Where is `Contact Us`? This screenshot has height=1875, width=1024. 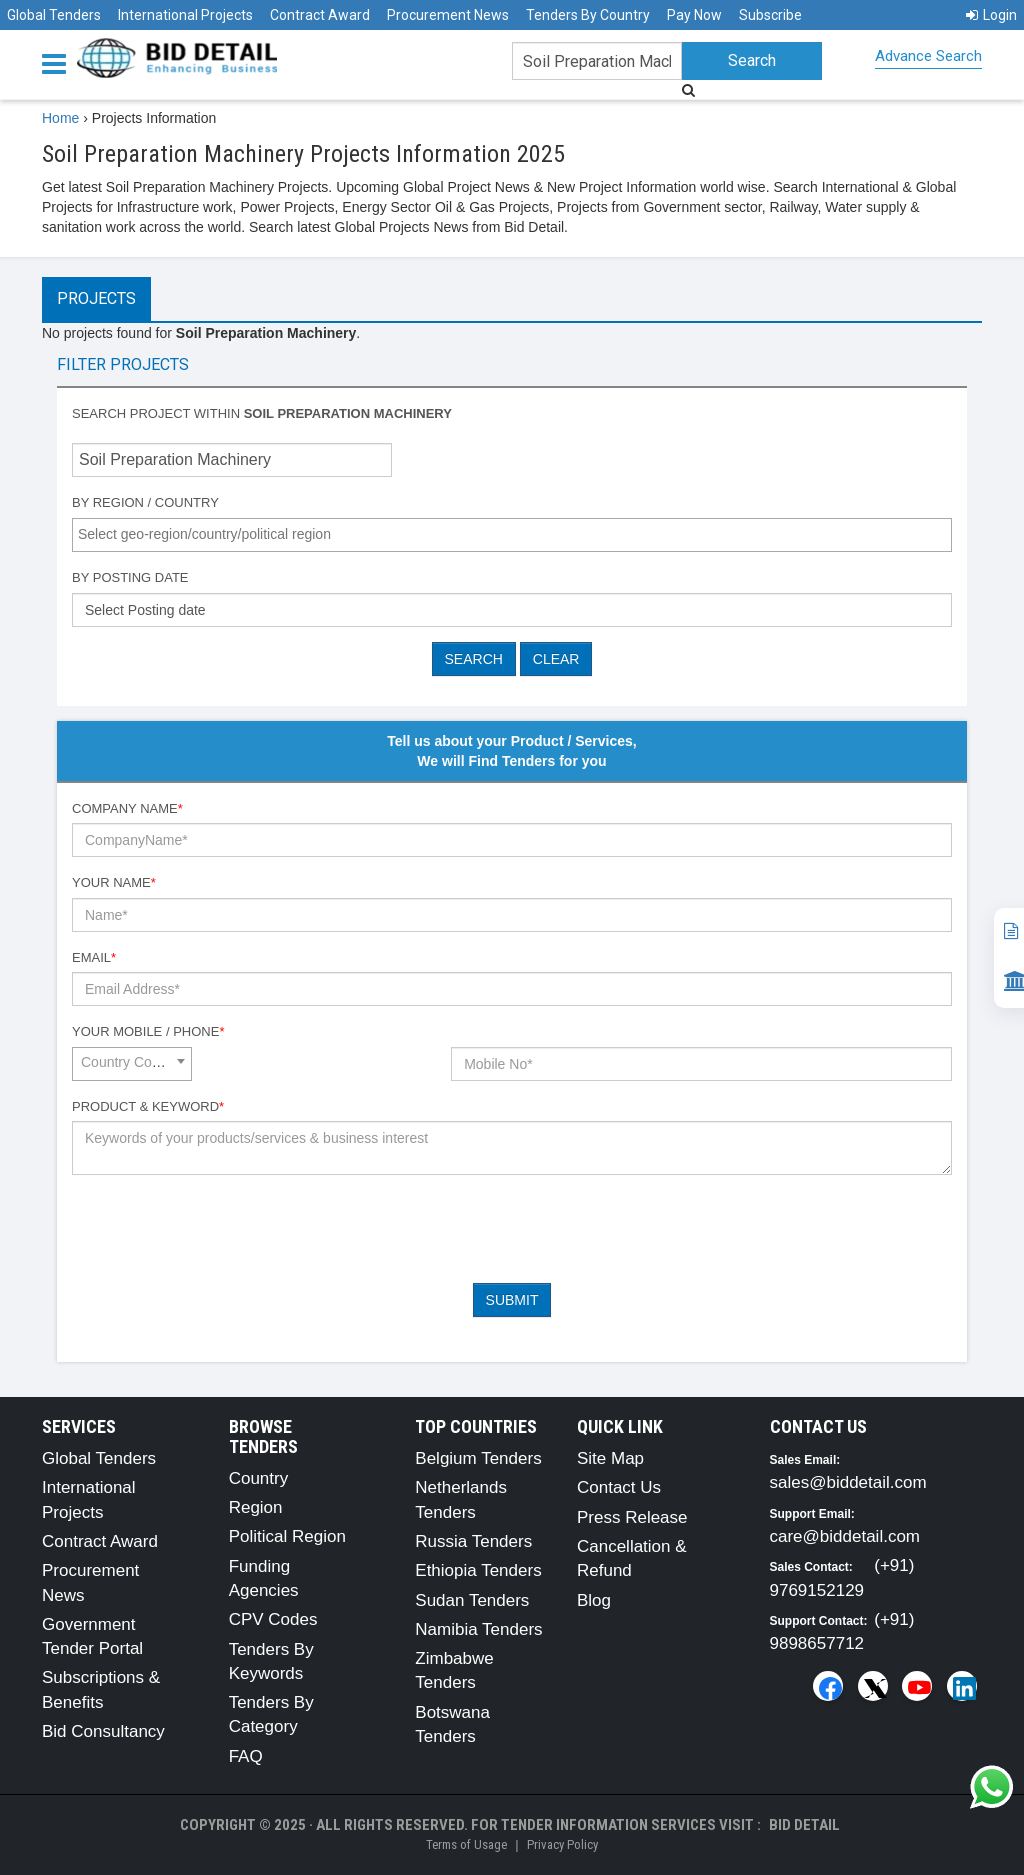 Contact Us is located at coordinates (619, 1487).